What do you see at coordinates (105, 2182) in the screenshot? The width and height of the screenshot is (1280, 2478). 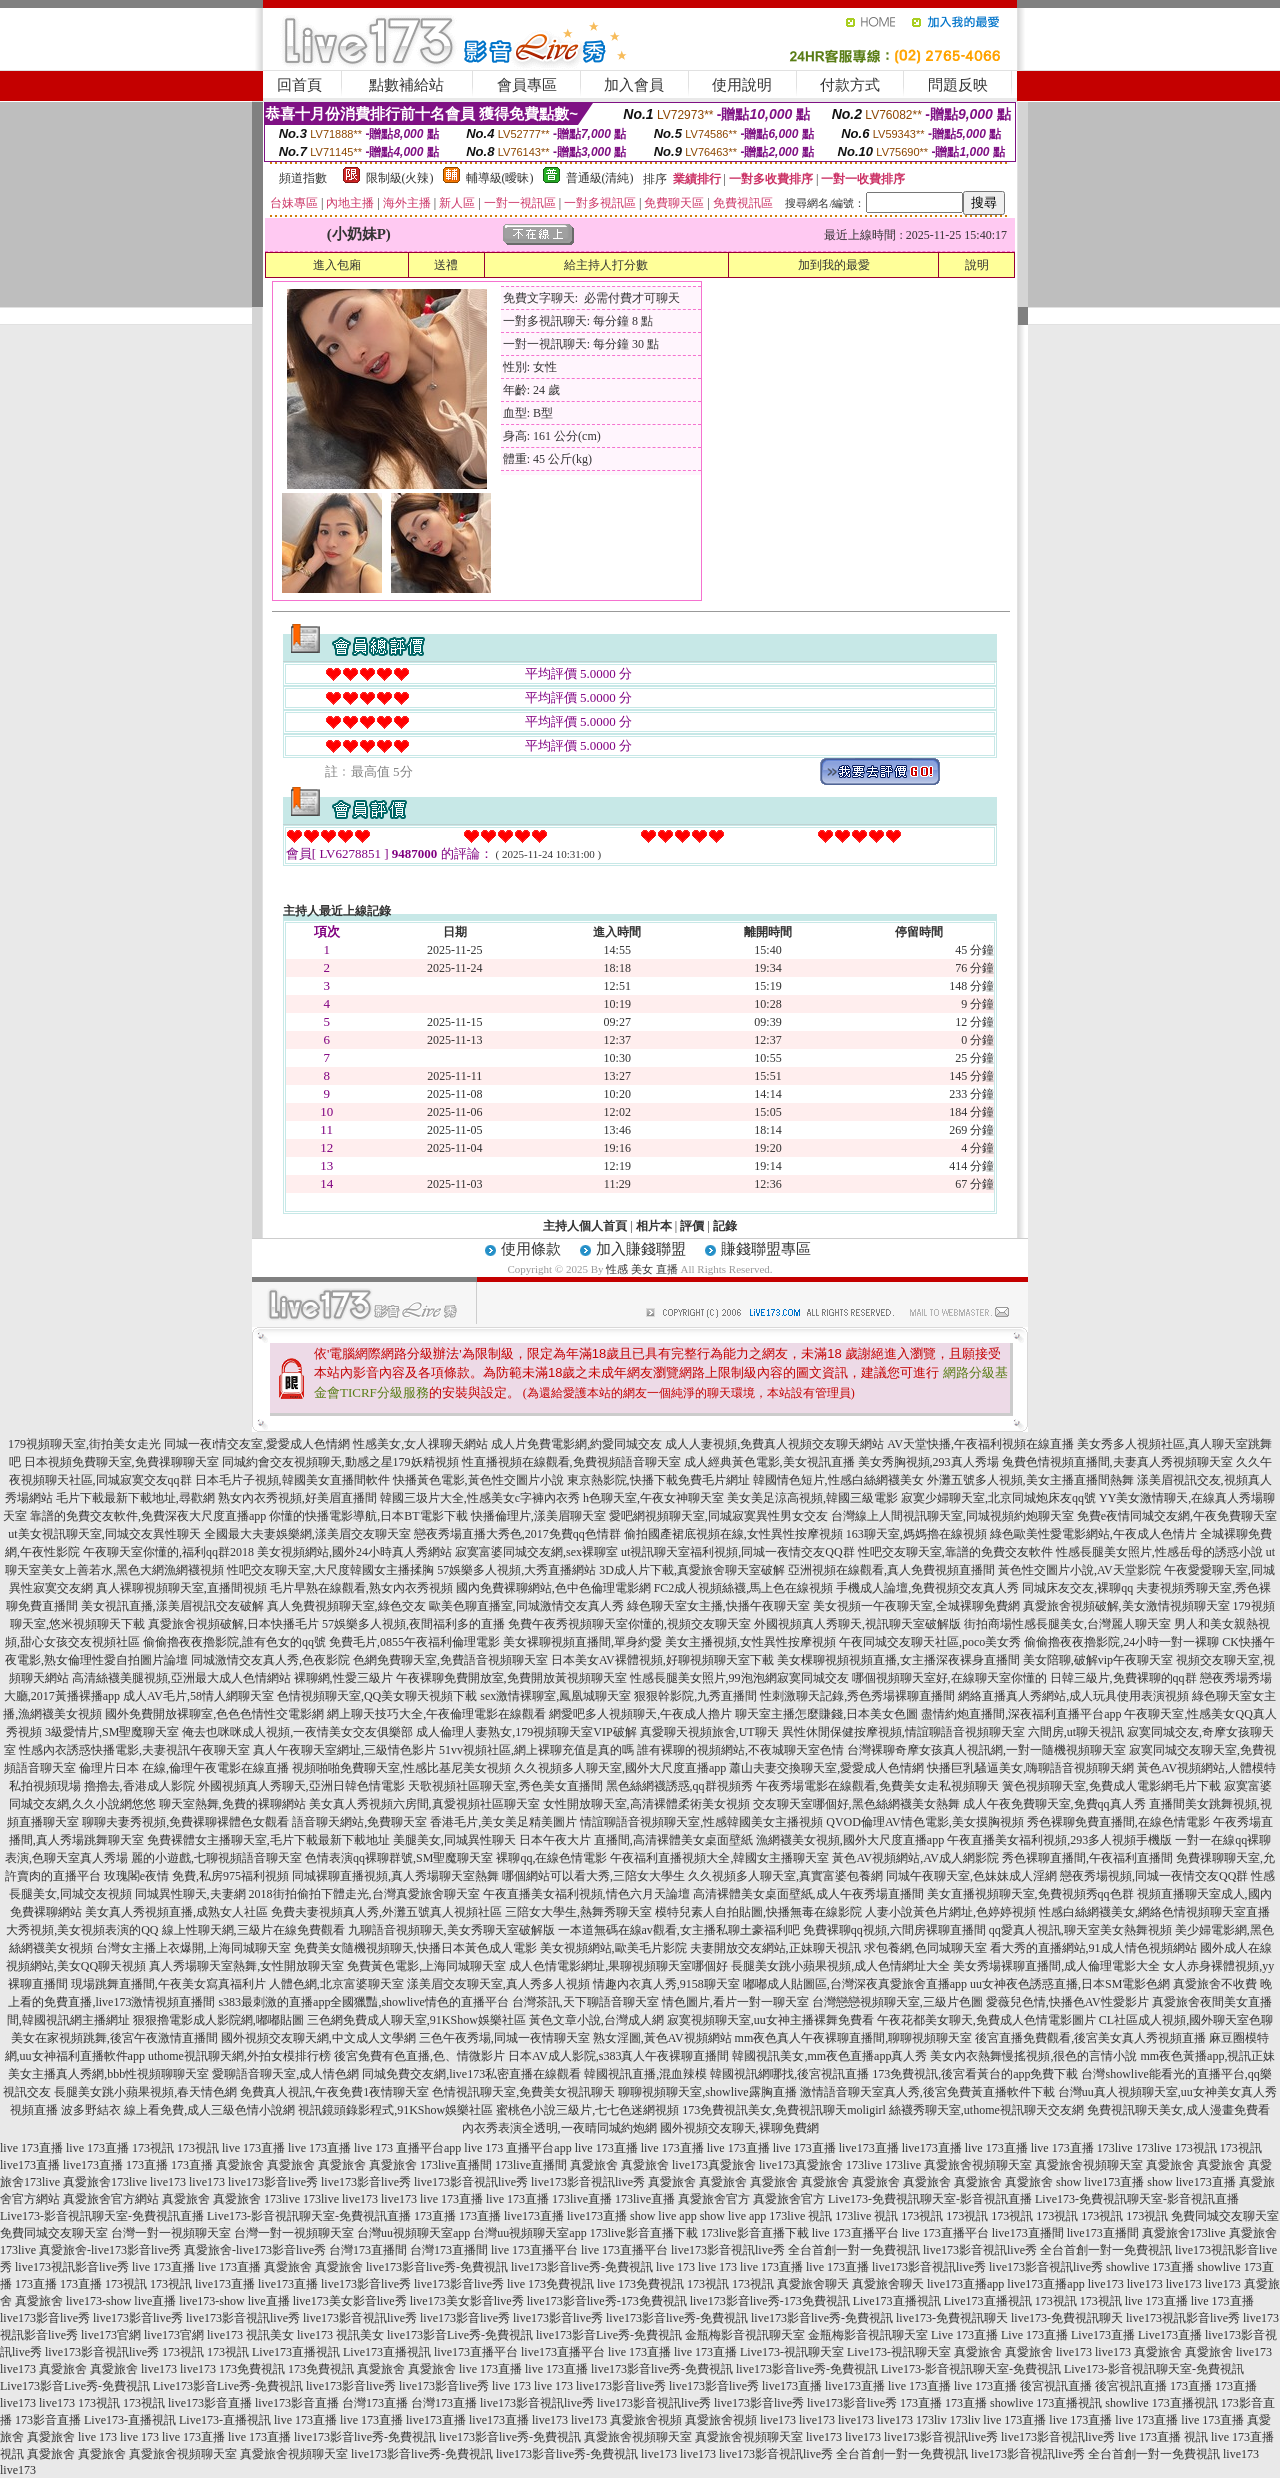 I see `真愛旅舍173live` at bounding box center [105, 2182].